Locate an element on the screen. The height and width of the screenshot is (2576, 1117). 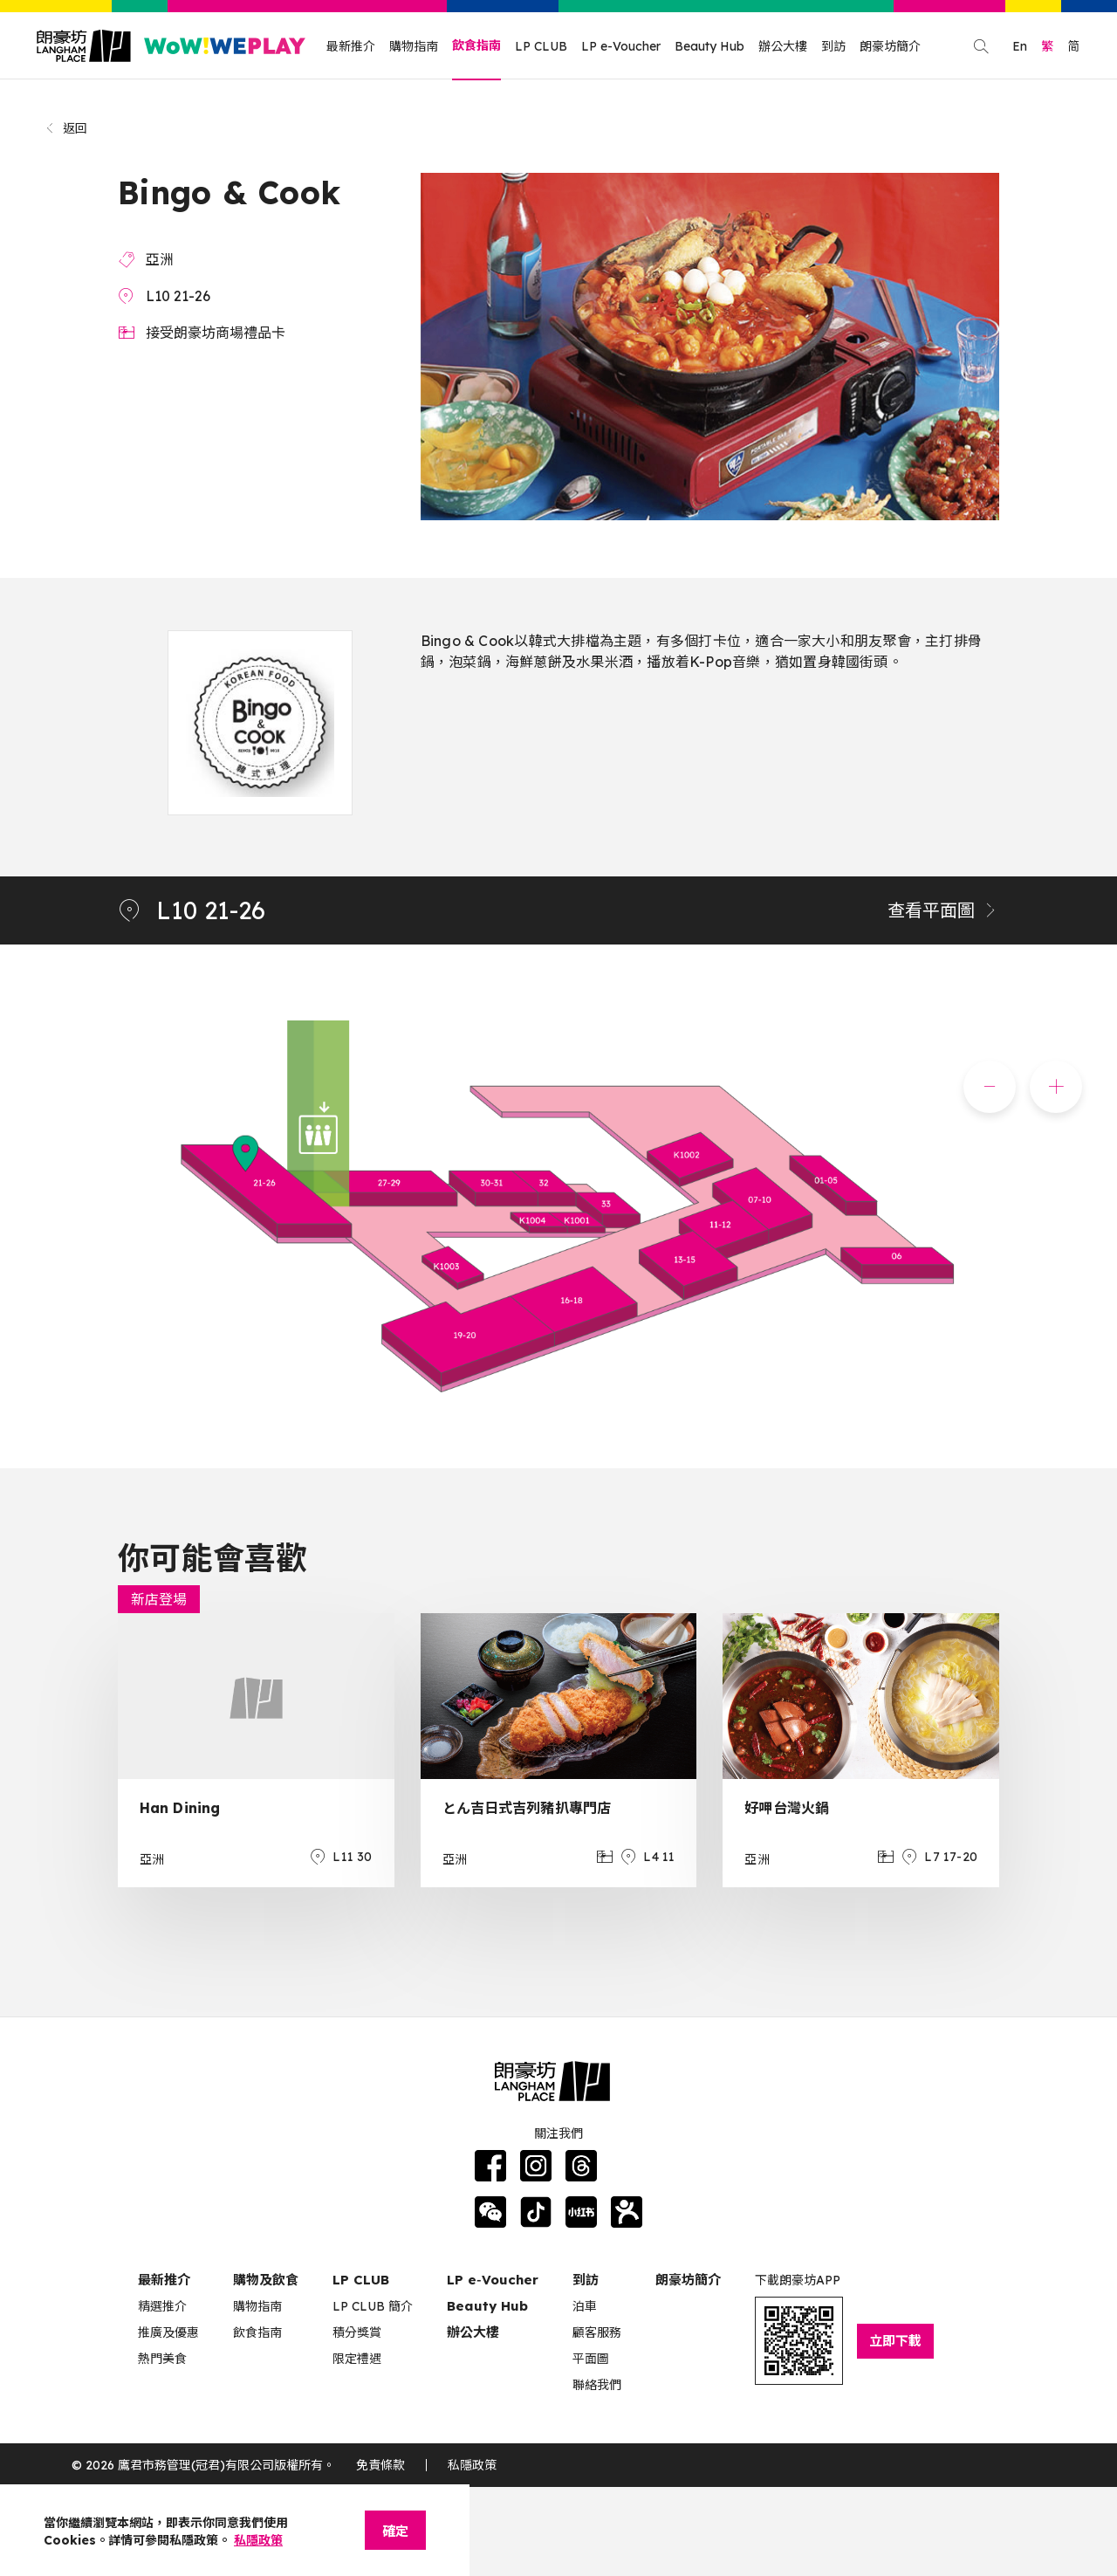
辦公大樓 is located at coordinates (782, 46).